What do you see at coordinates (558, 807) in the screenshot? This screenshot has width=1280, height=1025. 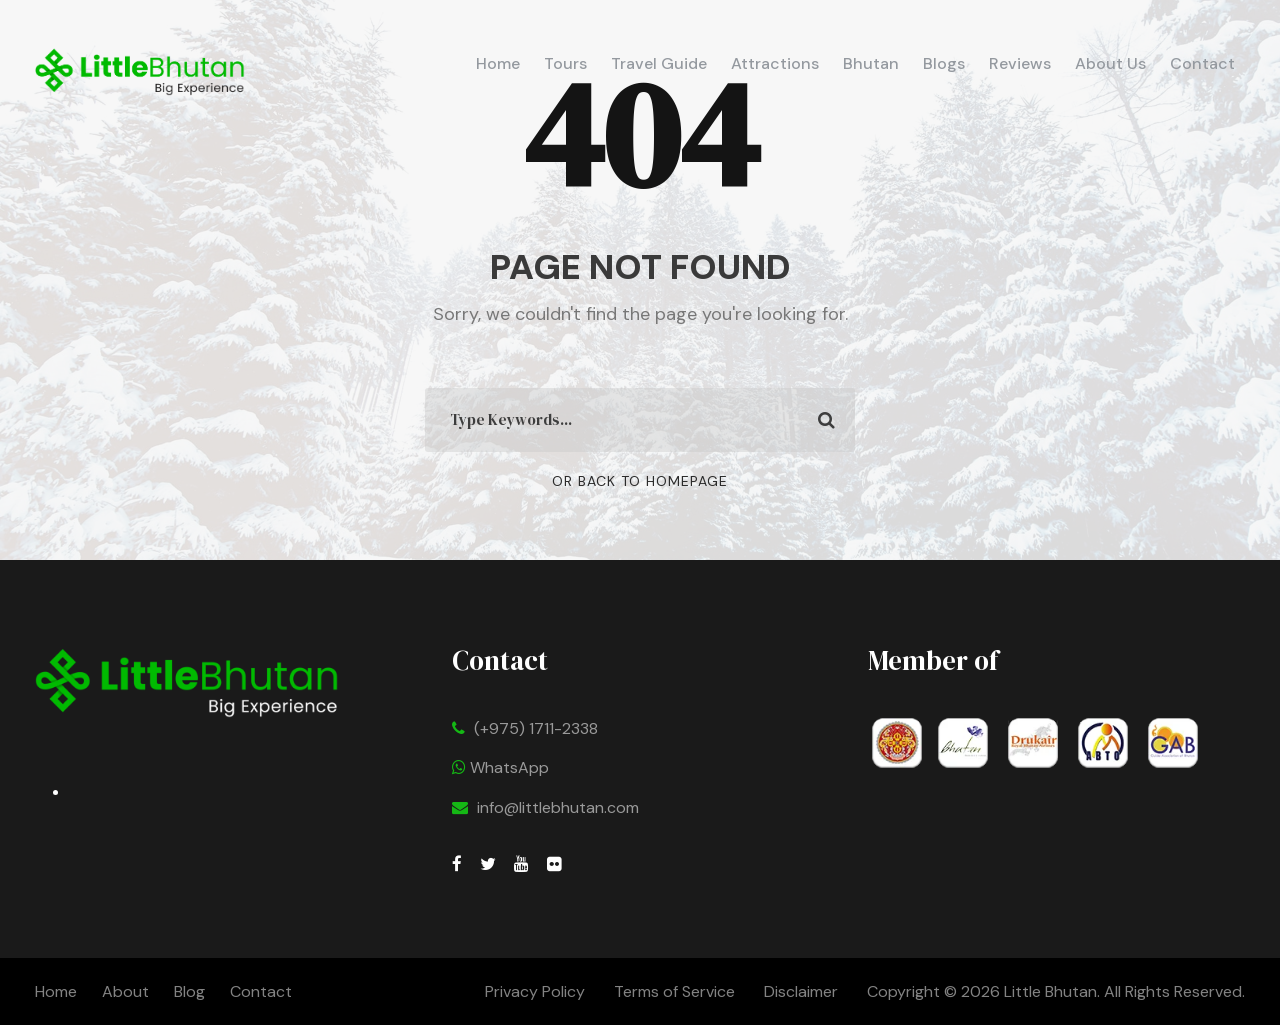 I see `info@littlebhutan.com` at bounding box center [558, 807].